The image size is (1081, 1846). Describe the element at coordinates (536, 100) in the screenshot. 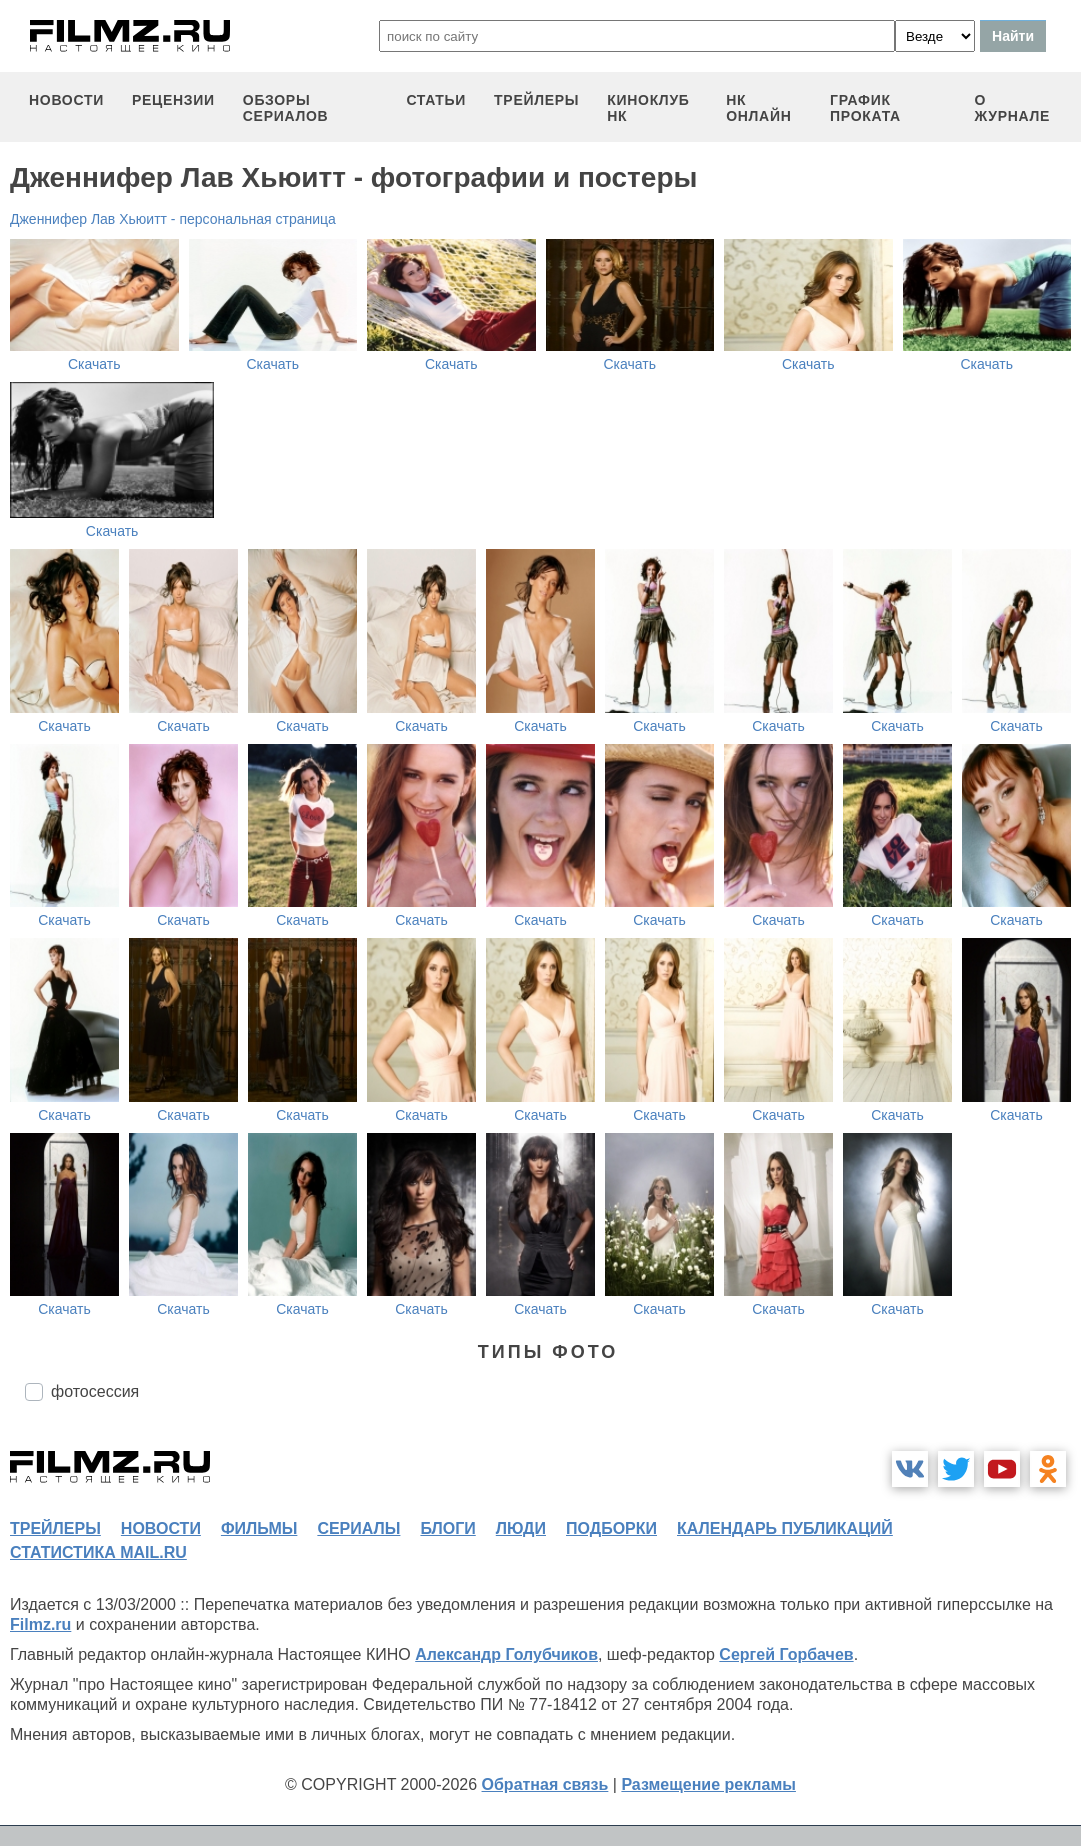

I see `трейлеры` at that location.